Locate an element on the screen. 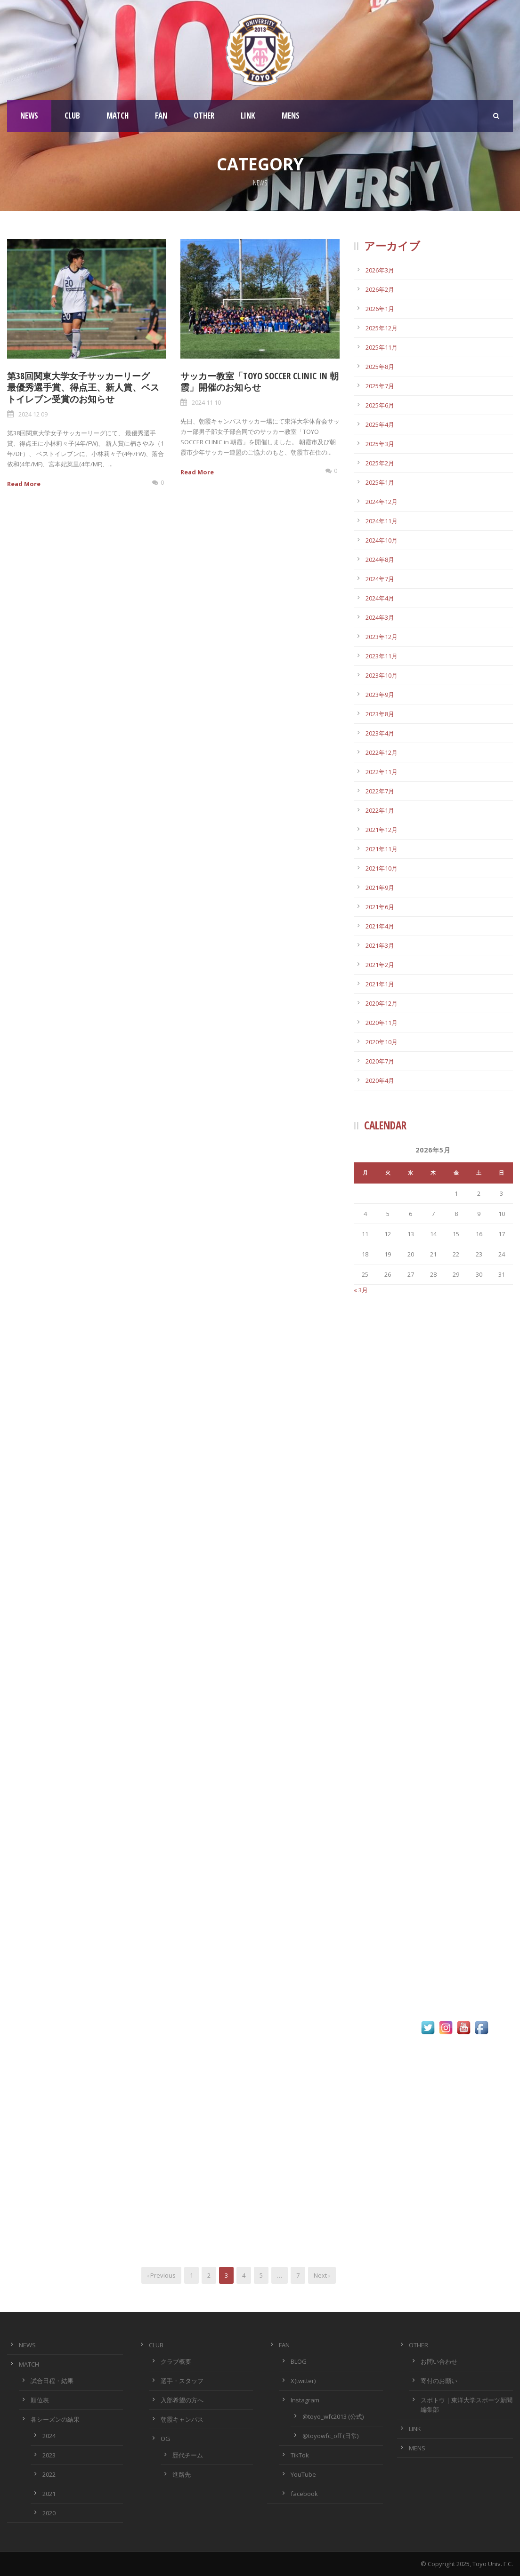 The image size is (520, 2576). 2021年2月 is located at coordinates (380, 964).